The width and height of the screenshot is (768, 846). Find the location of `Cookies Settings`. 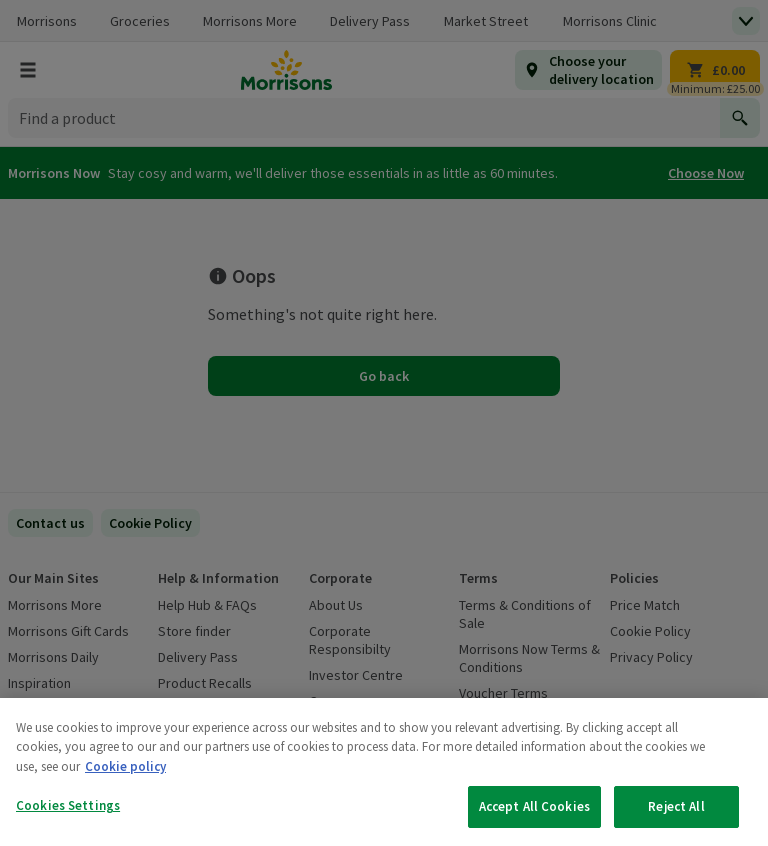

Cookies Settings is located at coordinates (68, 805).